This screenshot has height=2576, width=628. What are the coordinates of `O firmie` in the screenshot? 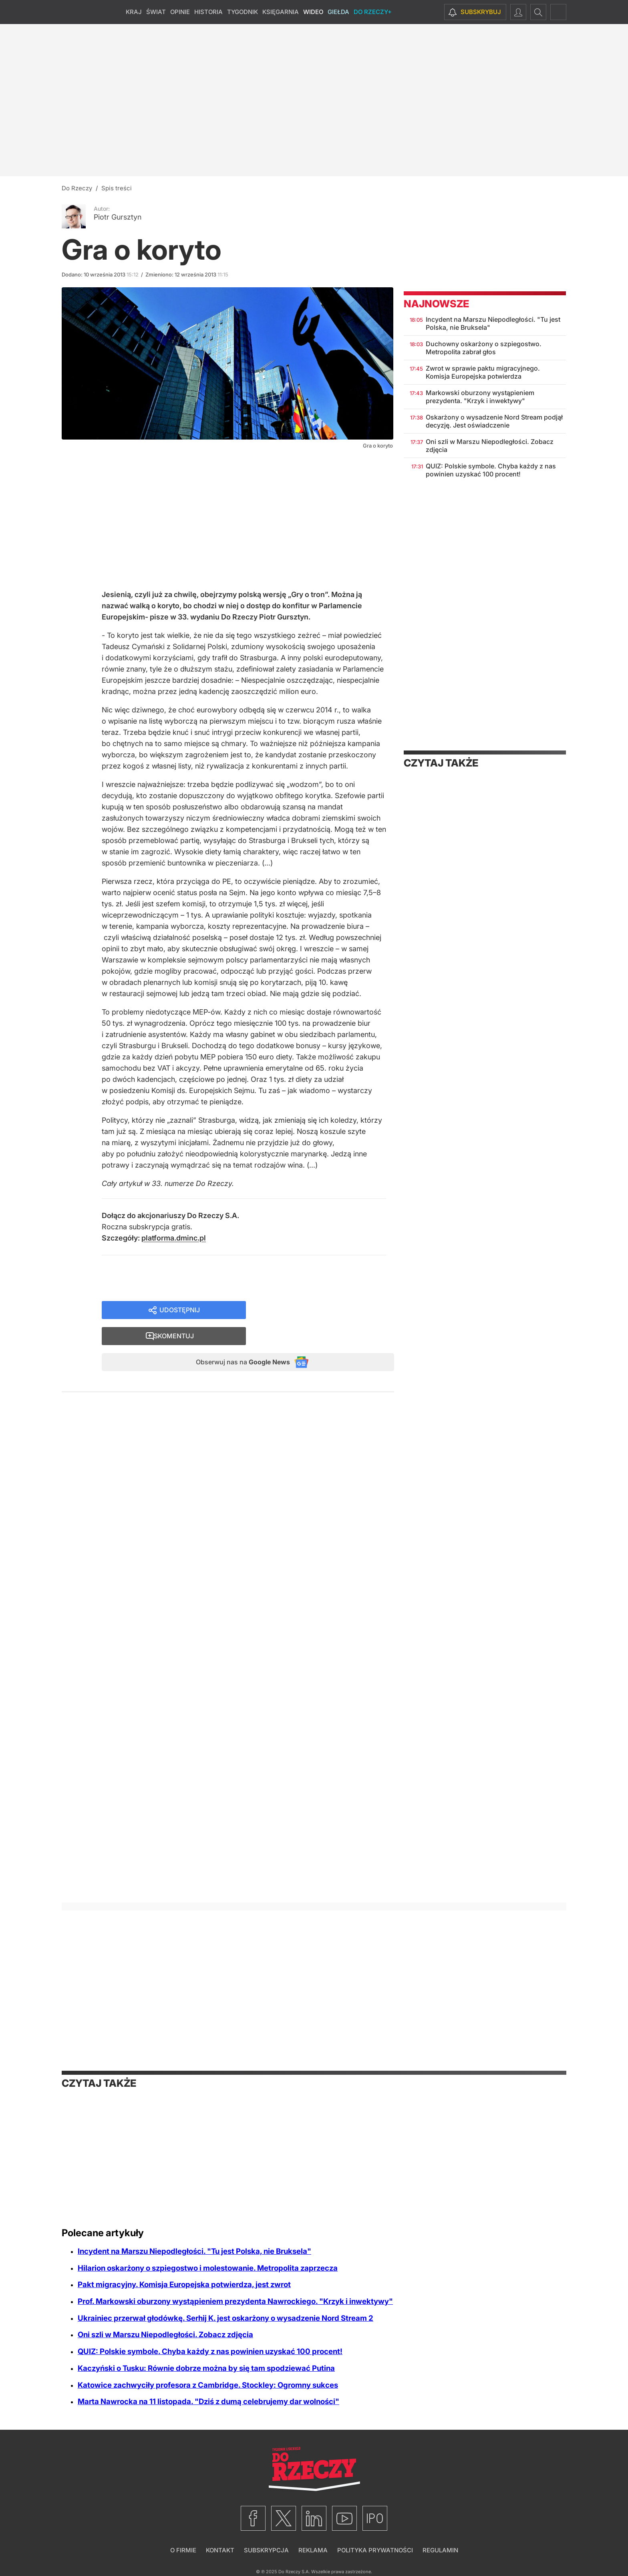 It's located at (183, 2550).